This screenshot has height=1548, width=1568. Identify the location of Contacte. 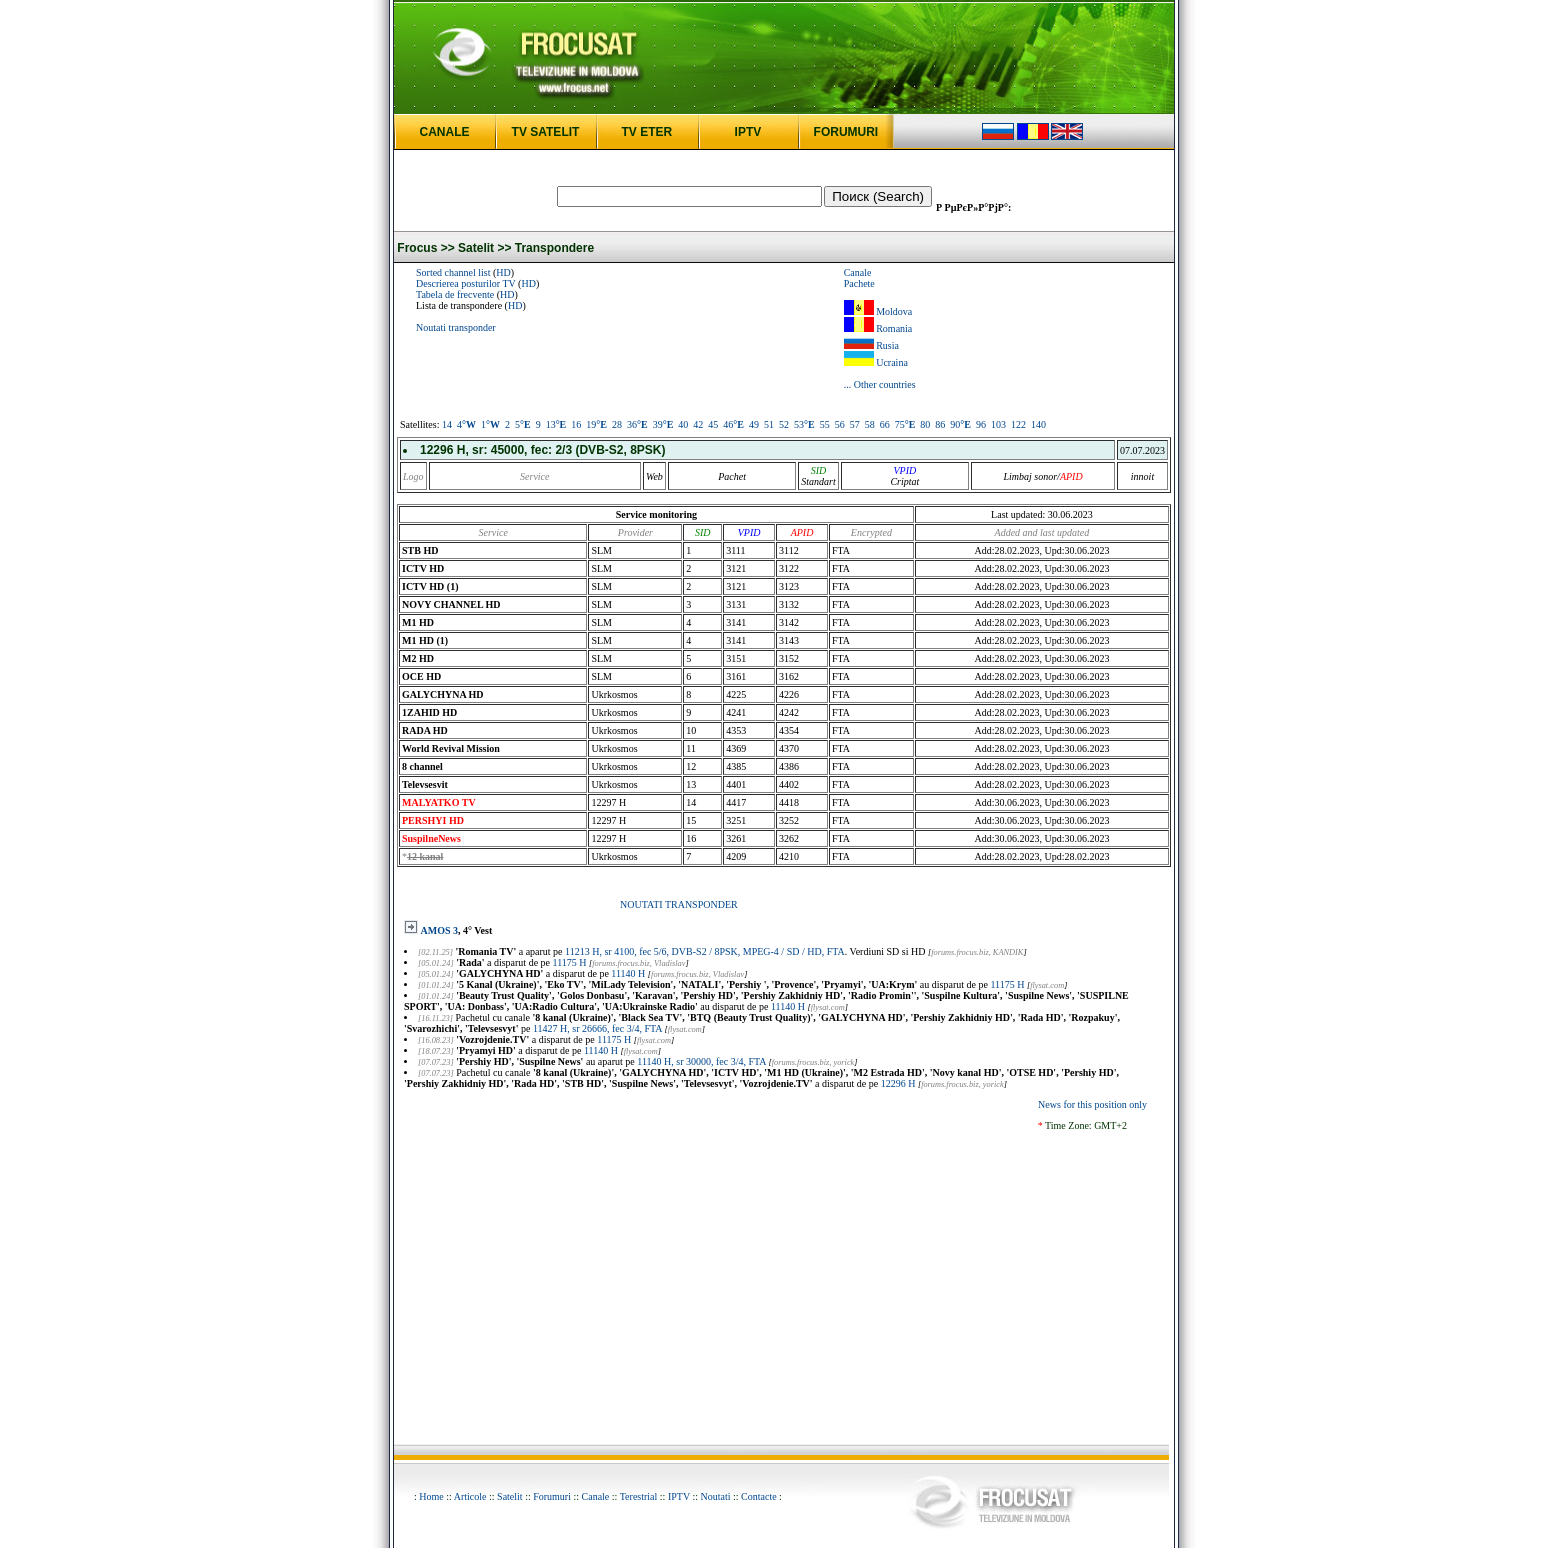
(759, 1496).